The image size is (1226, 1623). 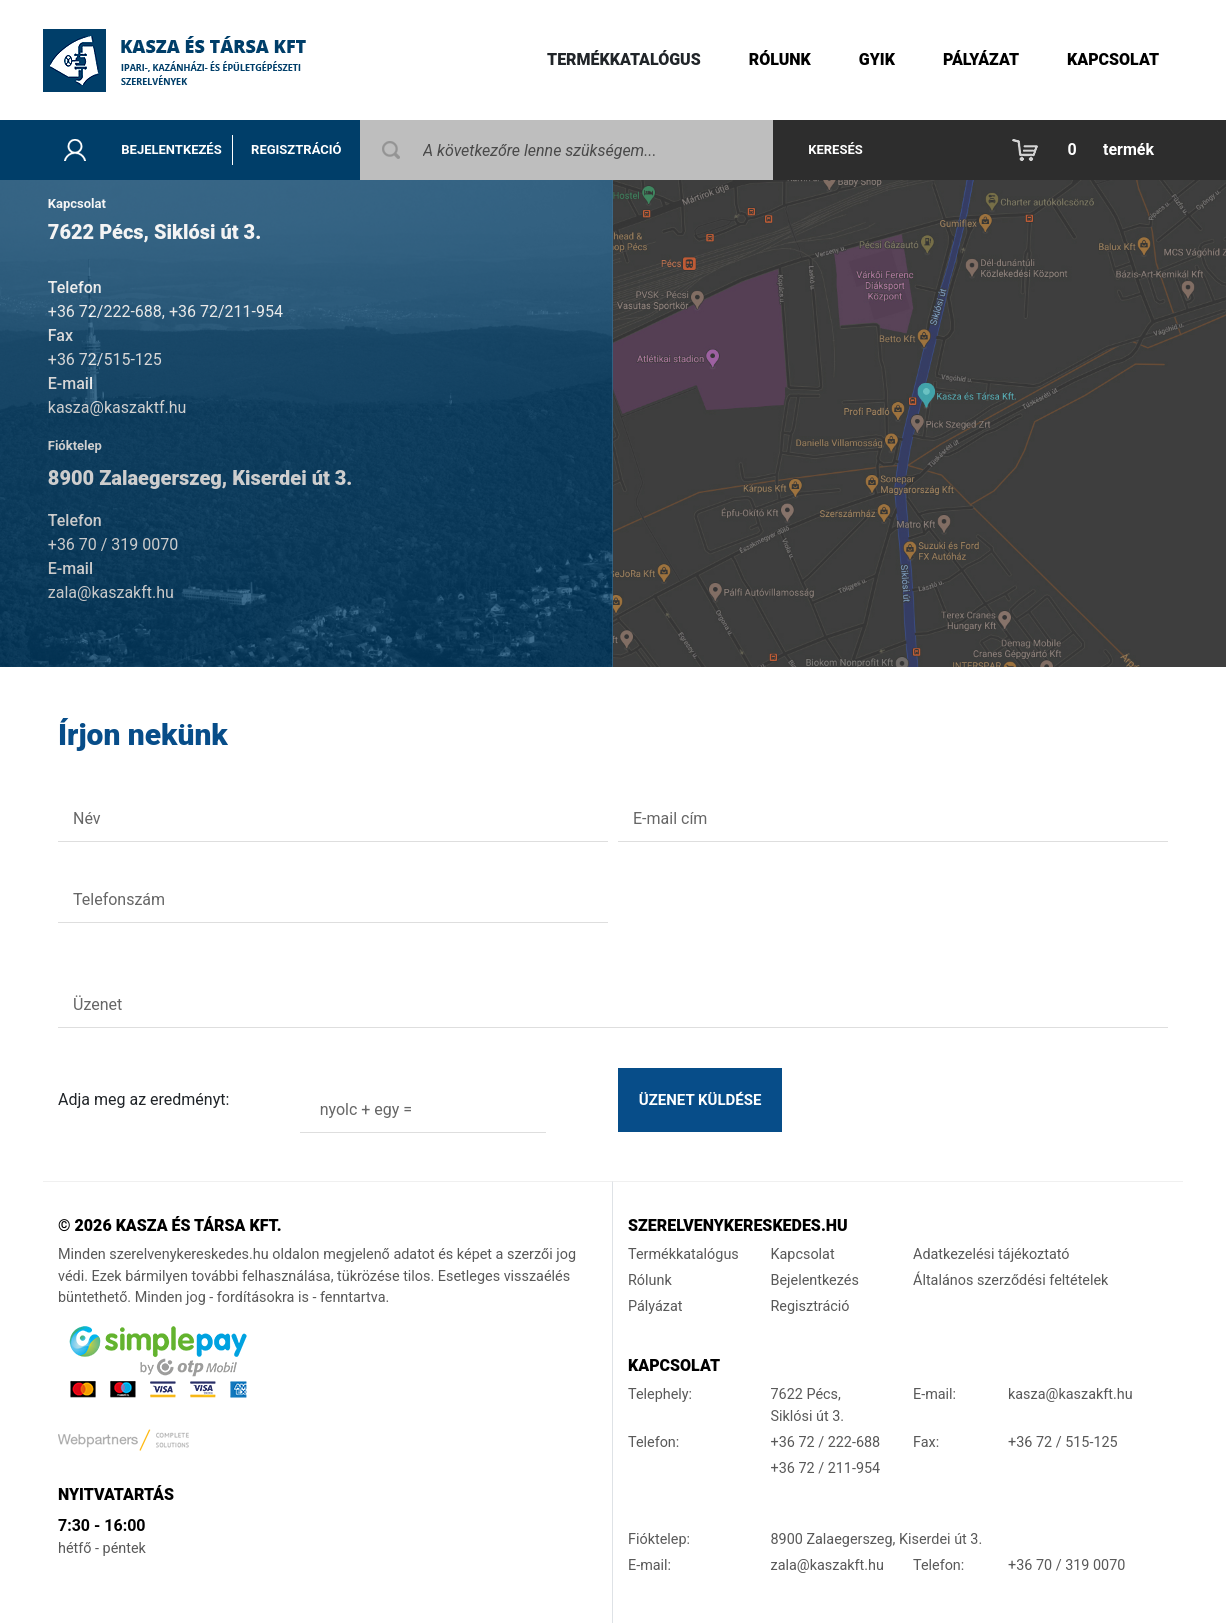 What do you see at coordinates (624, 59) in the screenshot?
I see `Termékkatalógus` at bounding box center [624, 59].